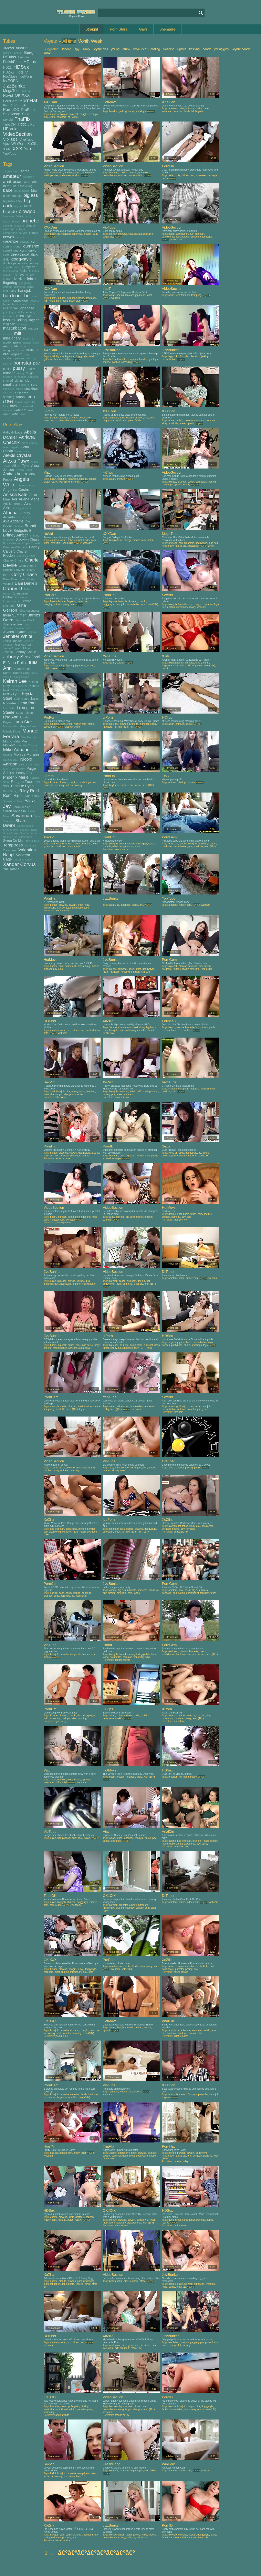 The image size is (261, 2576). What do you see at coordinates (74, 114) in the screenshot?
I see `big cock` at bounding box center [74, 114].